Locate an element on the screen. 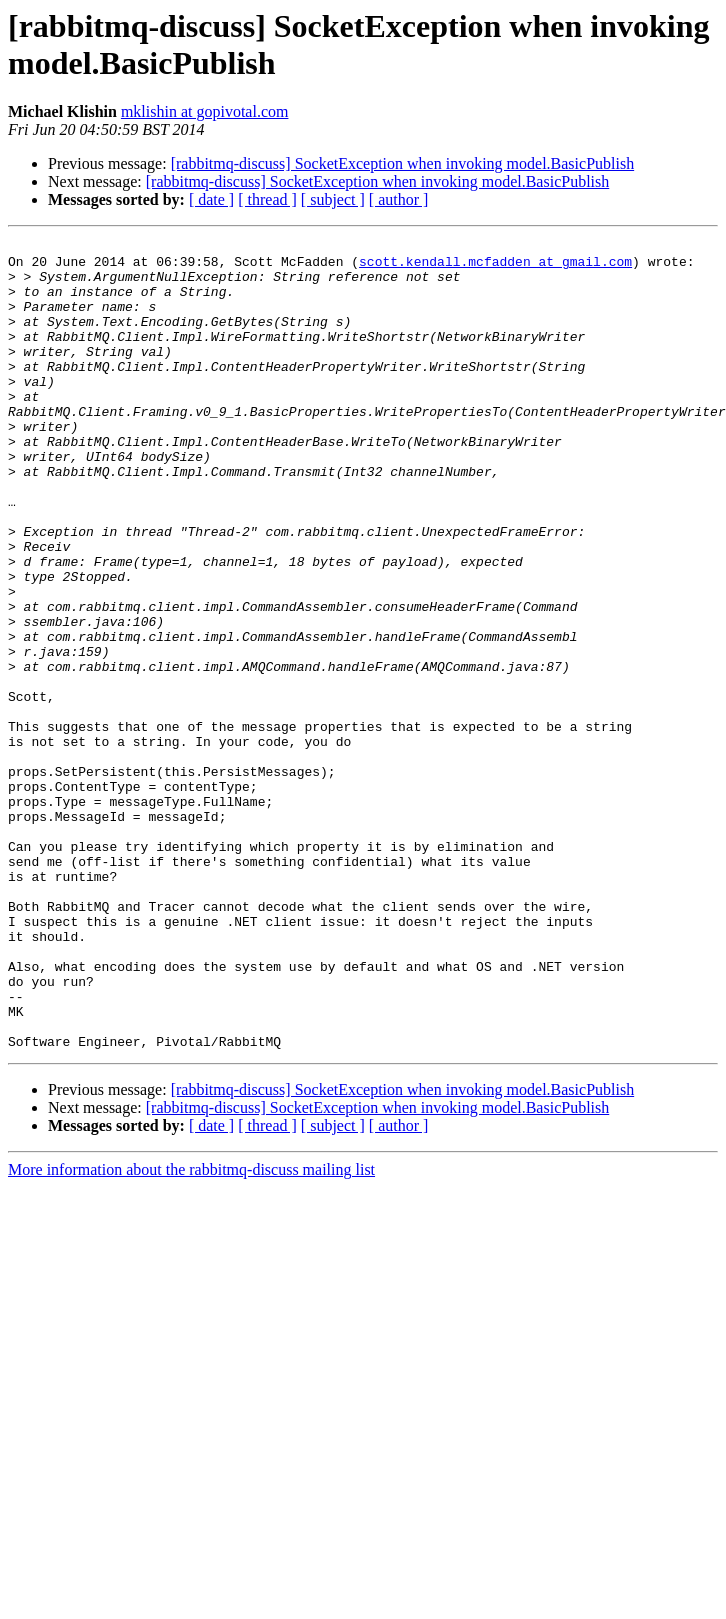  [ author ] is located at coordinates (399, 199).